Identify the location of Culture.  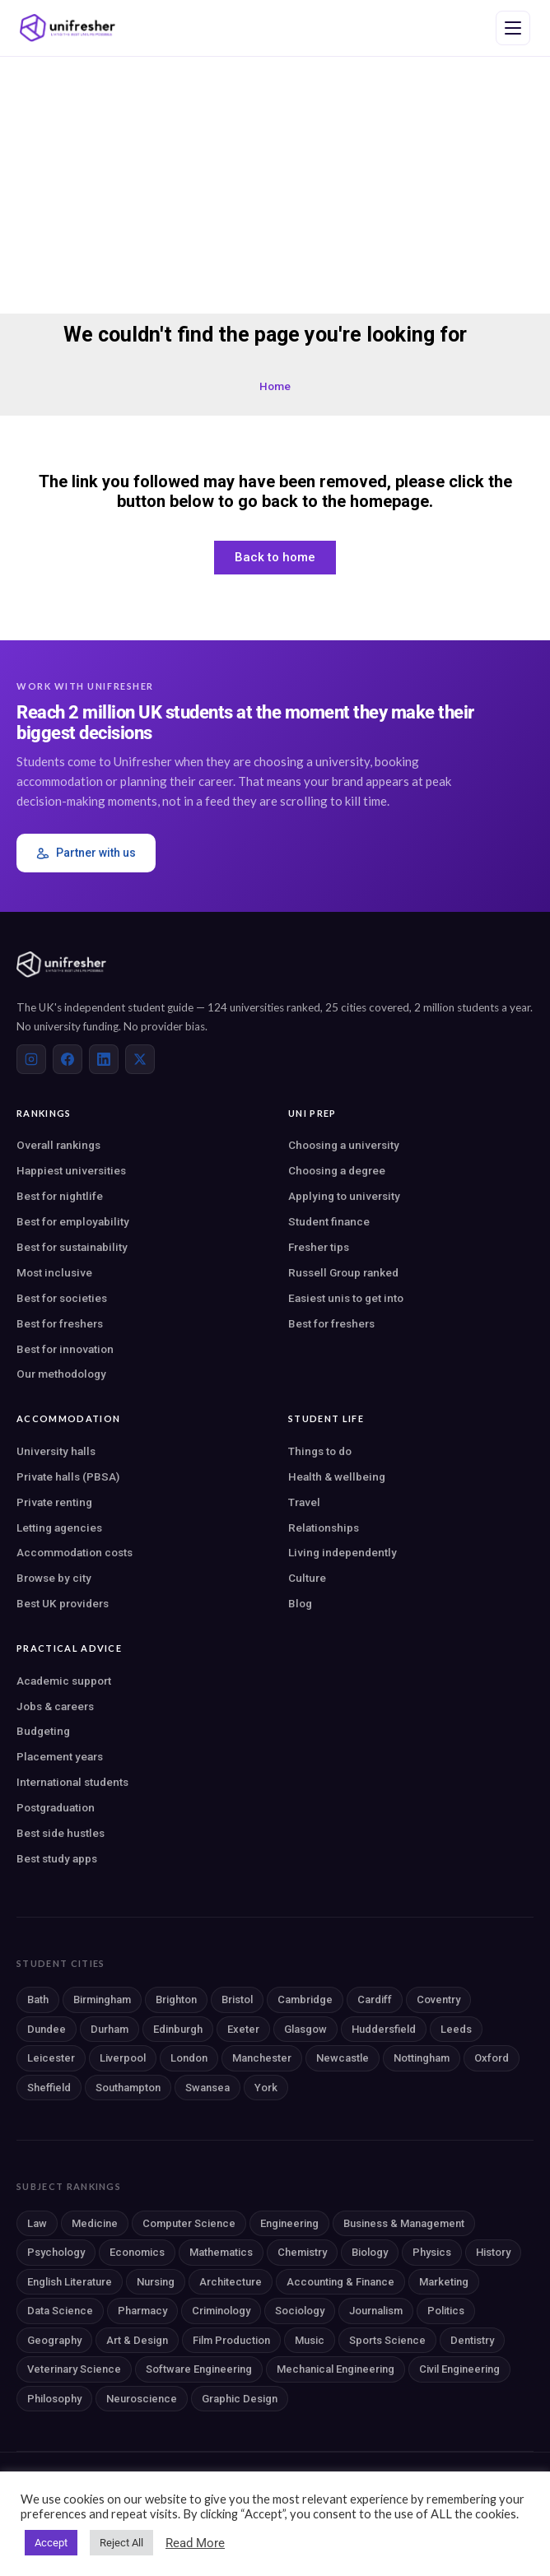
(307, 1577).